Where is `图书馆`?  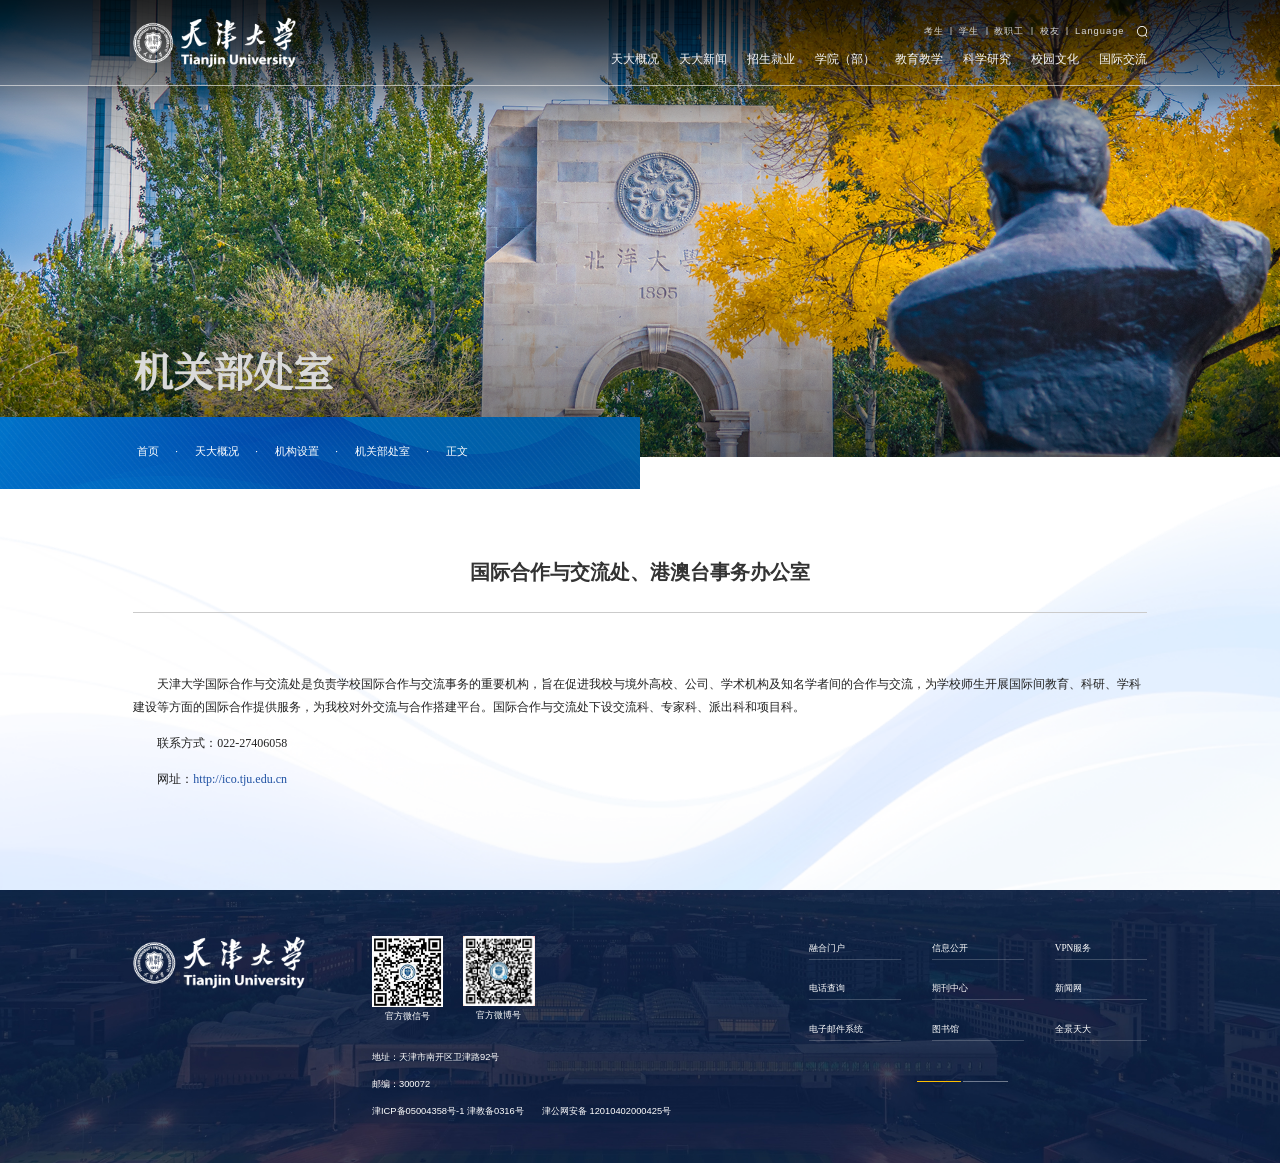 图书馆 is located at coordinates (945, 1029).